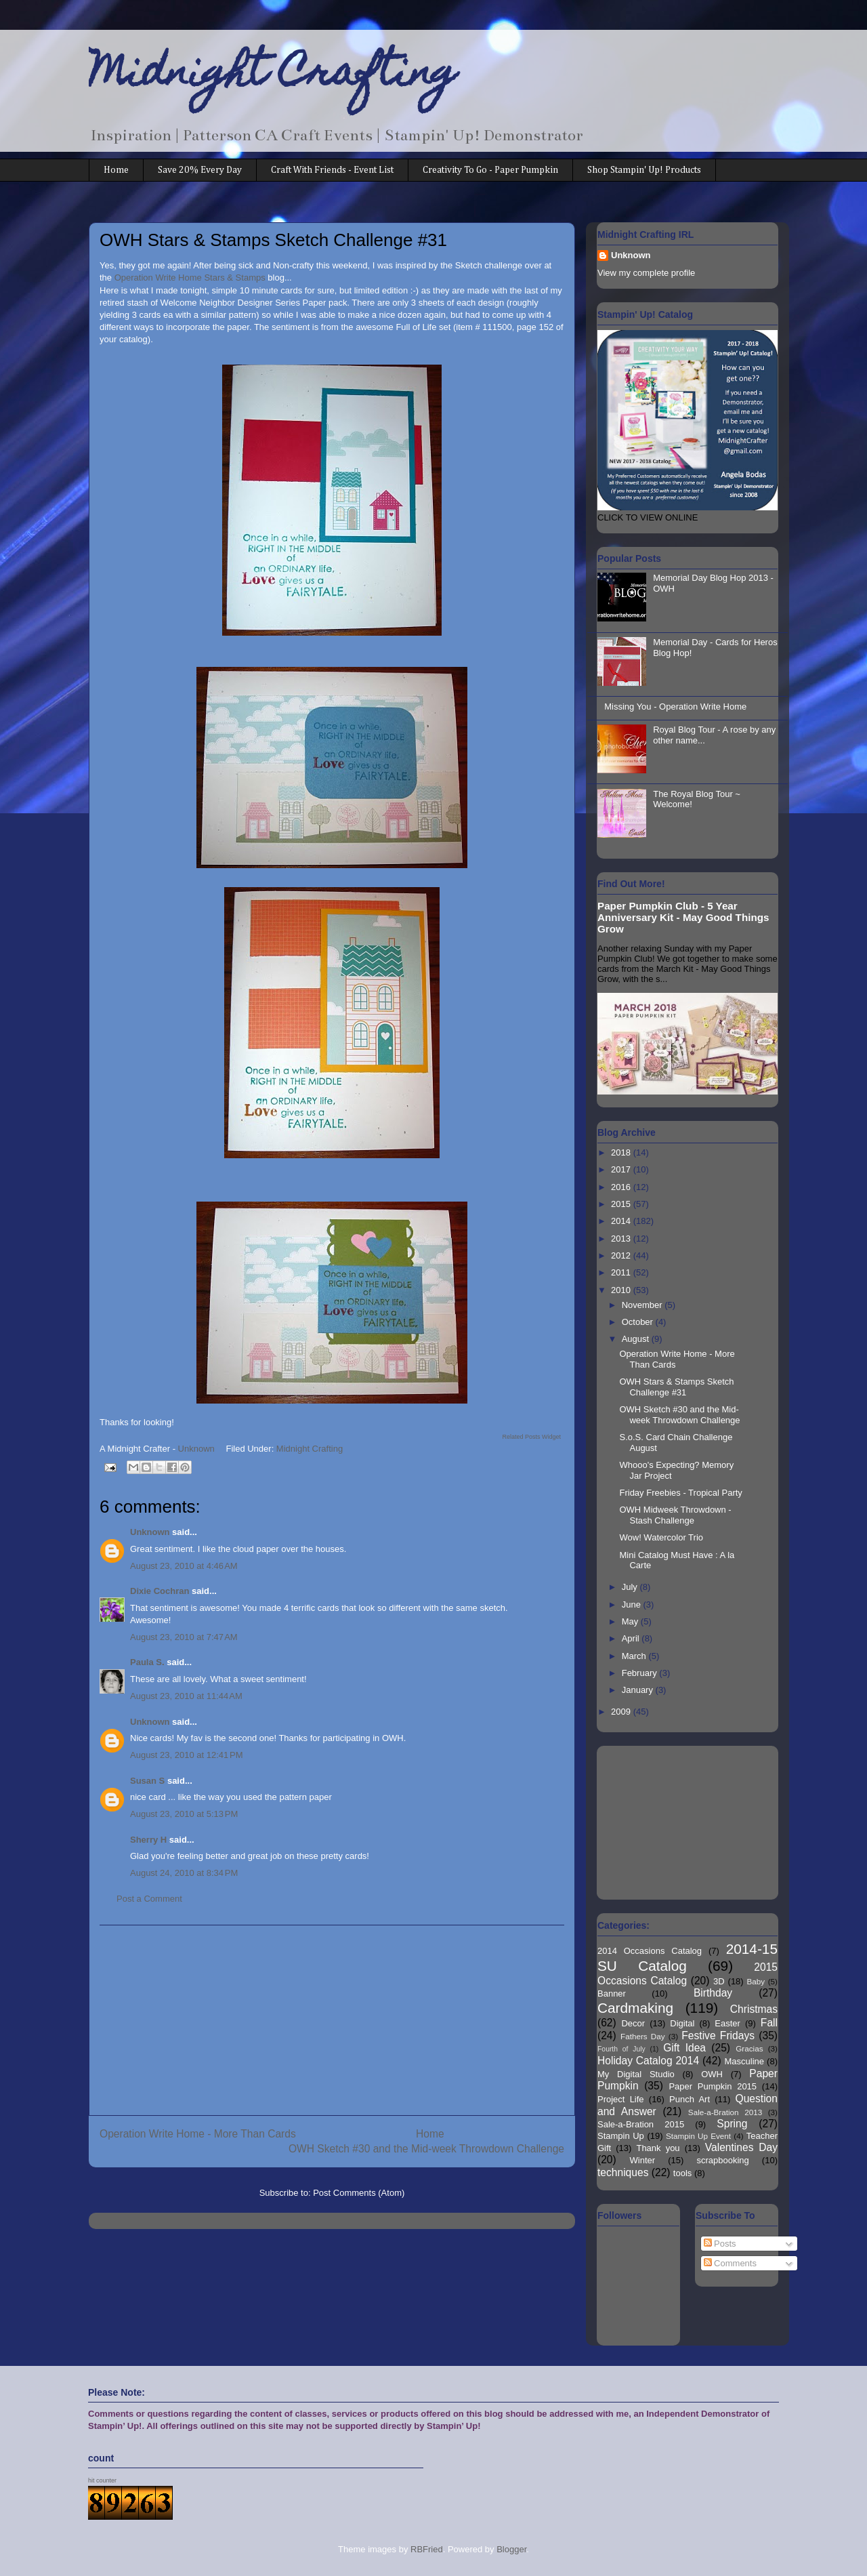 This screenshot has width=867, height=2576. What do you see at coordinates (511, 2549) in the screenshot?
I see `Blogger` at bounding box center [511, 2549].